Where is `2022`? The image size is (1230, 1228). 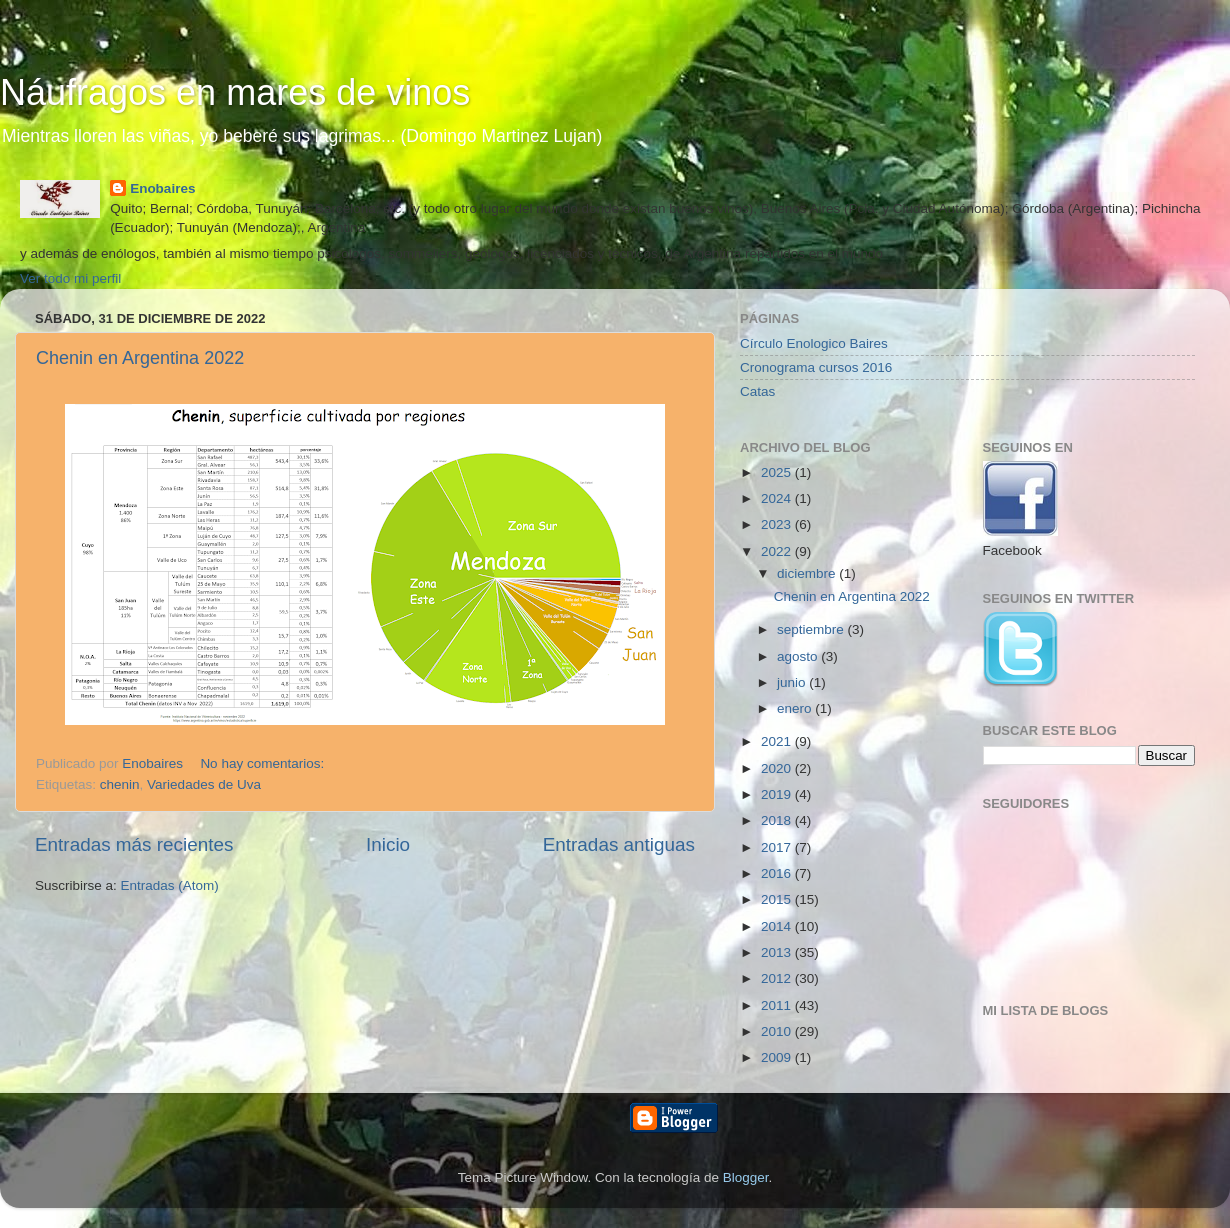 2022 is located at coordinates (778, 551).